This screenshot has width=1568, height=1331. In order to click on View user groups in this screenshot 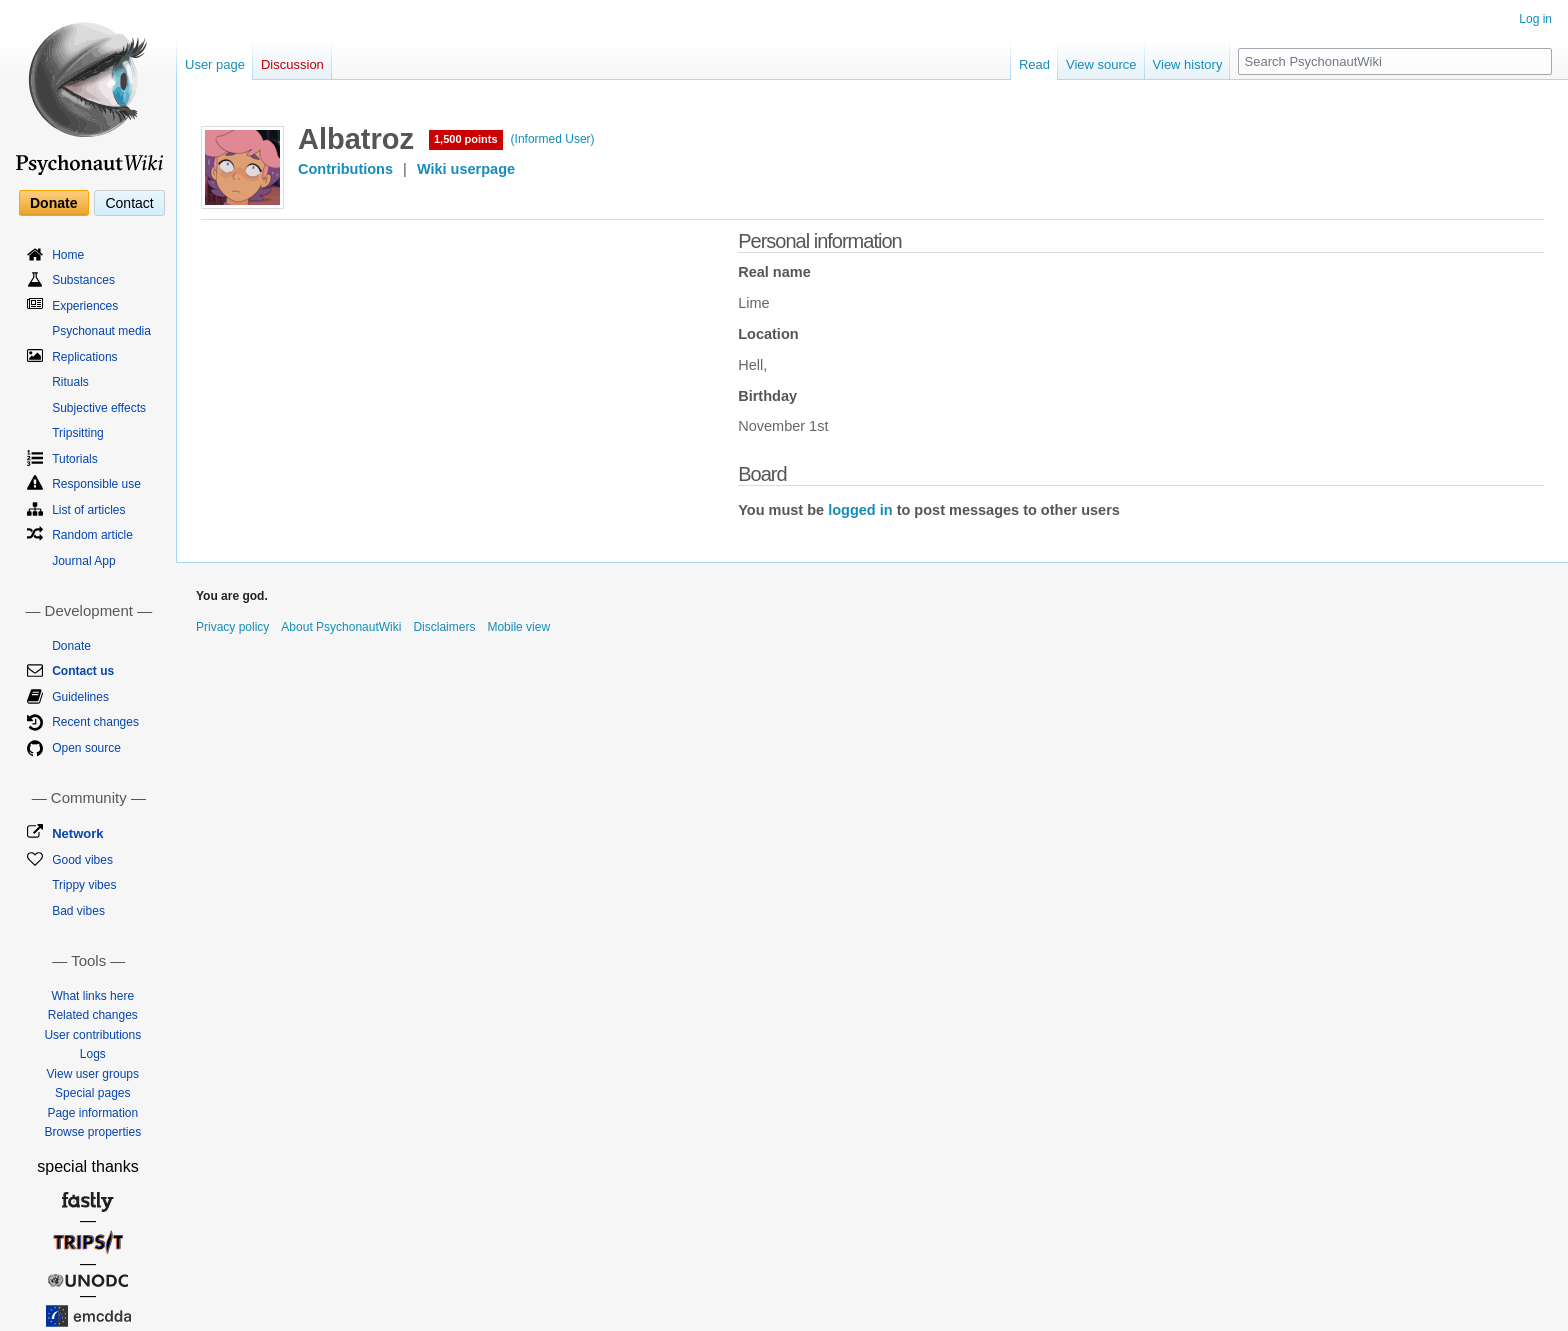, I will do `click(93, 1074)`.